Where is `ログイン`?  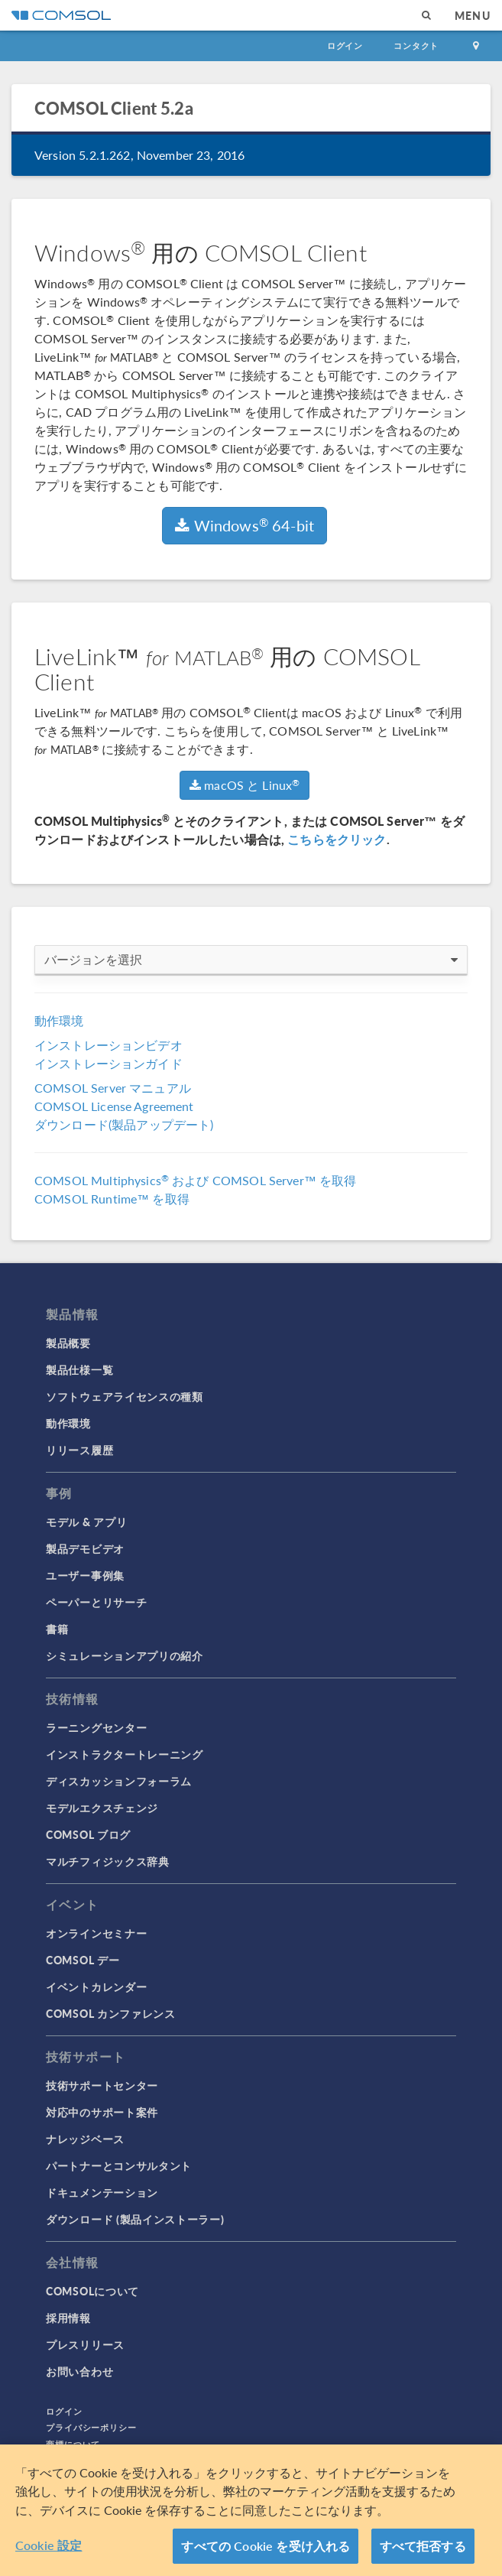
ログイン is located at coordinates (345, 45).